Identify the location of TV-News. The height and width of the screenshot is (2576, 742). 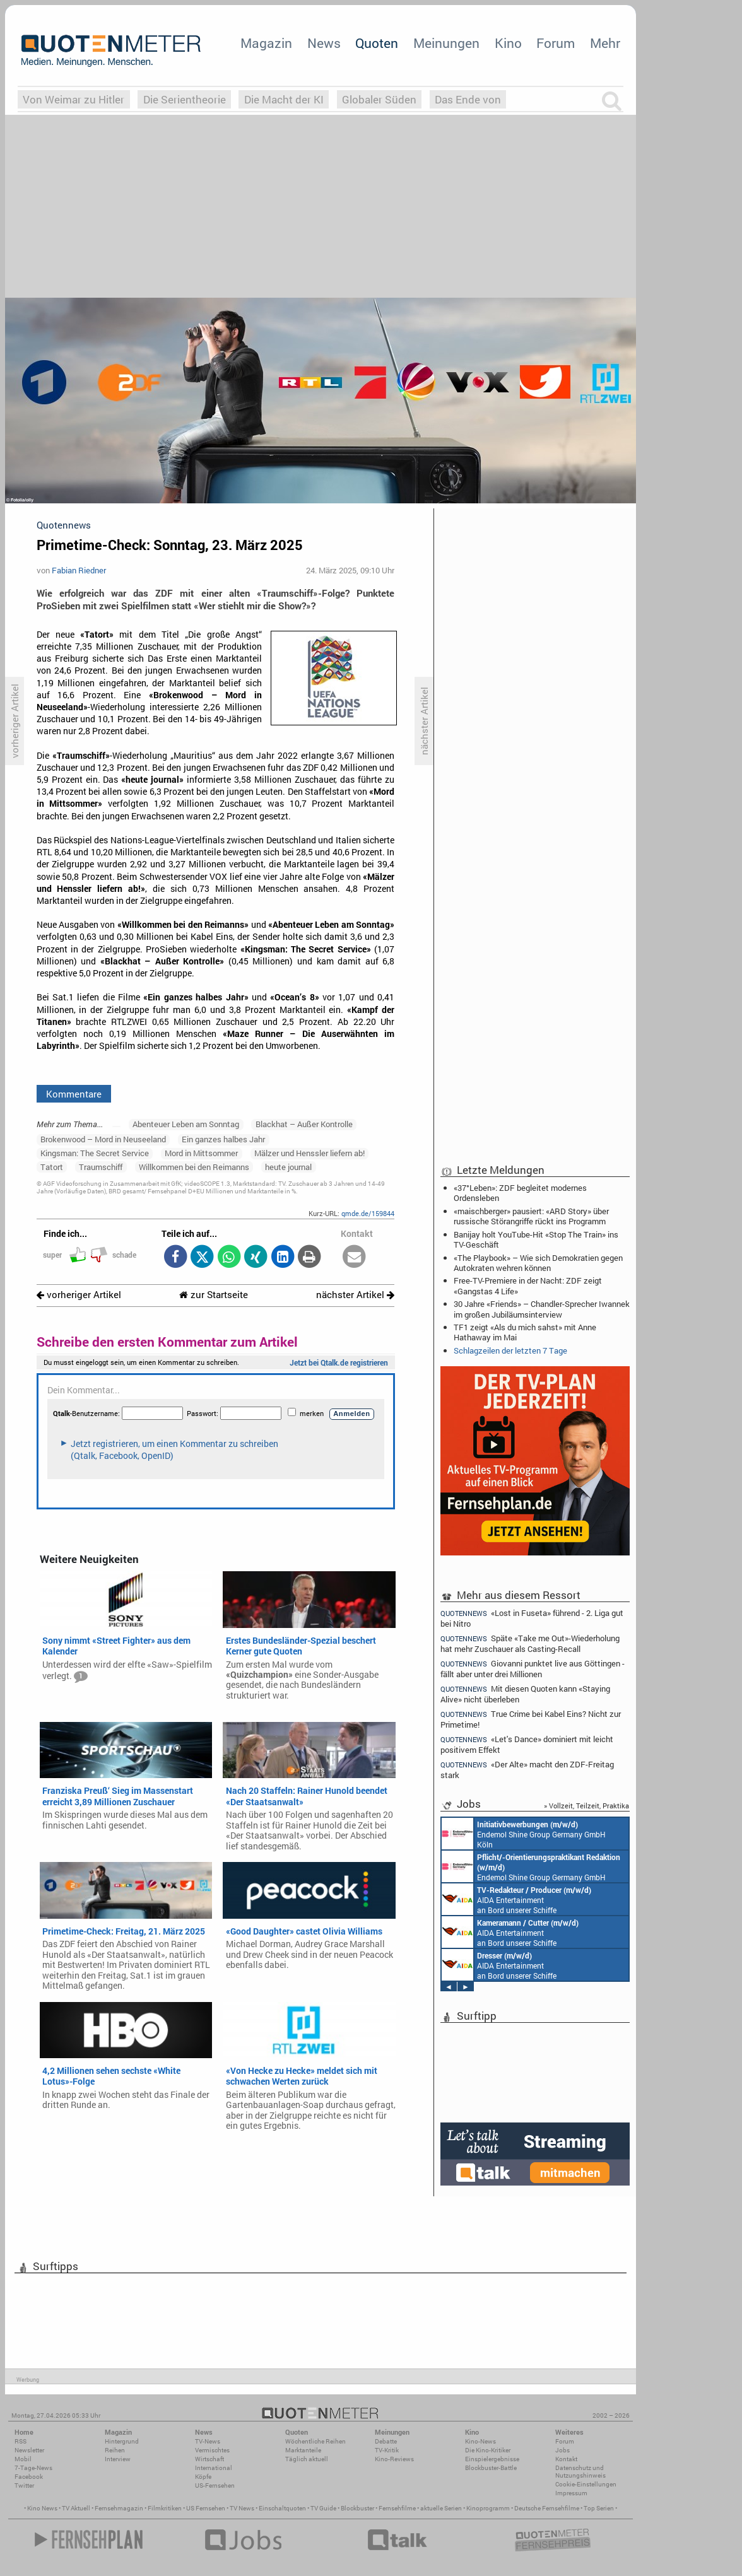
(207, 2441).